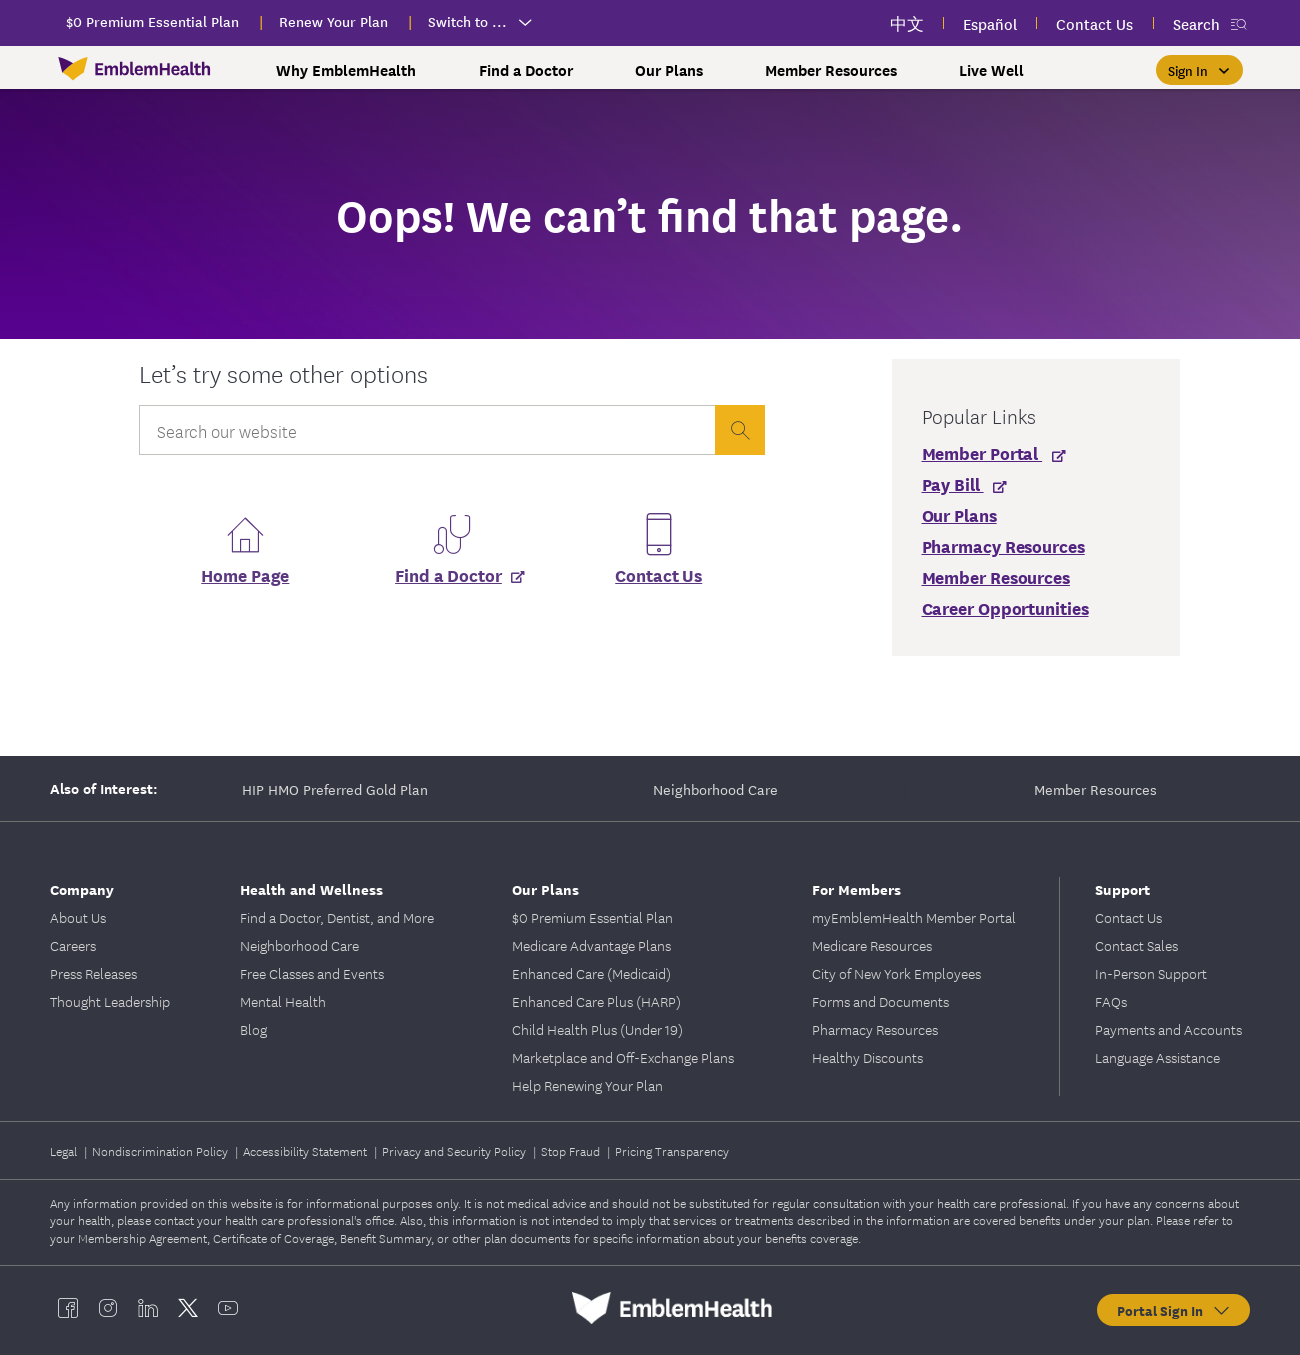  Describe the element at coordinates (108, 1308) in the screenshot. I see `[EmblemHealth instagram]` at that location.